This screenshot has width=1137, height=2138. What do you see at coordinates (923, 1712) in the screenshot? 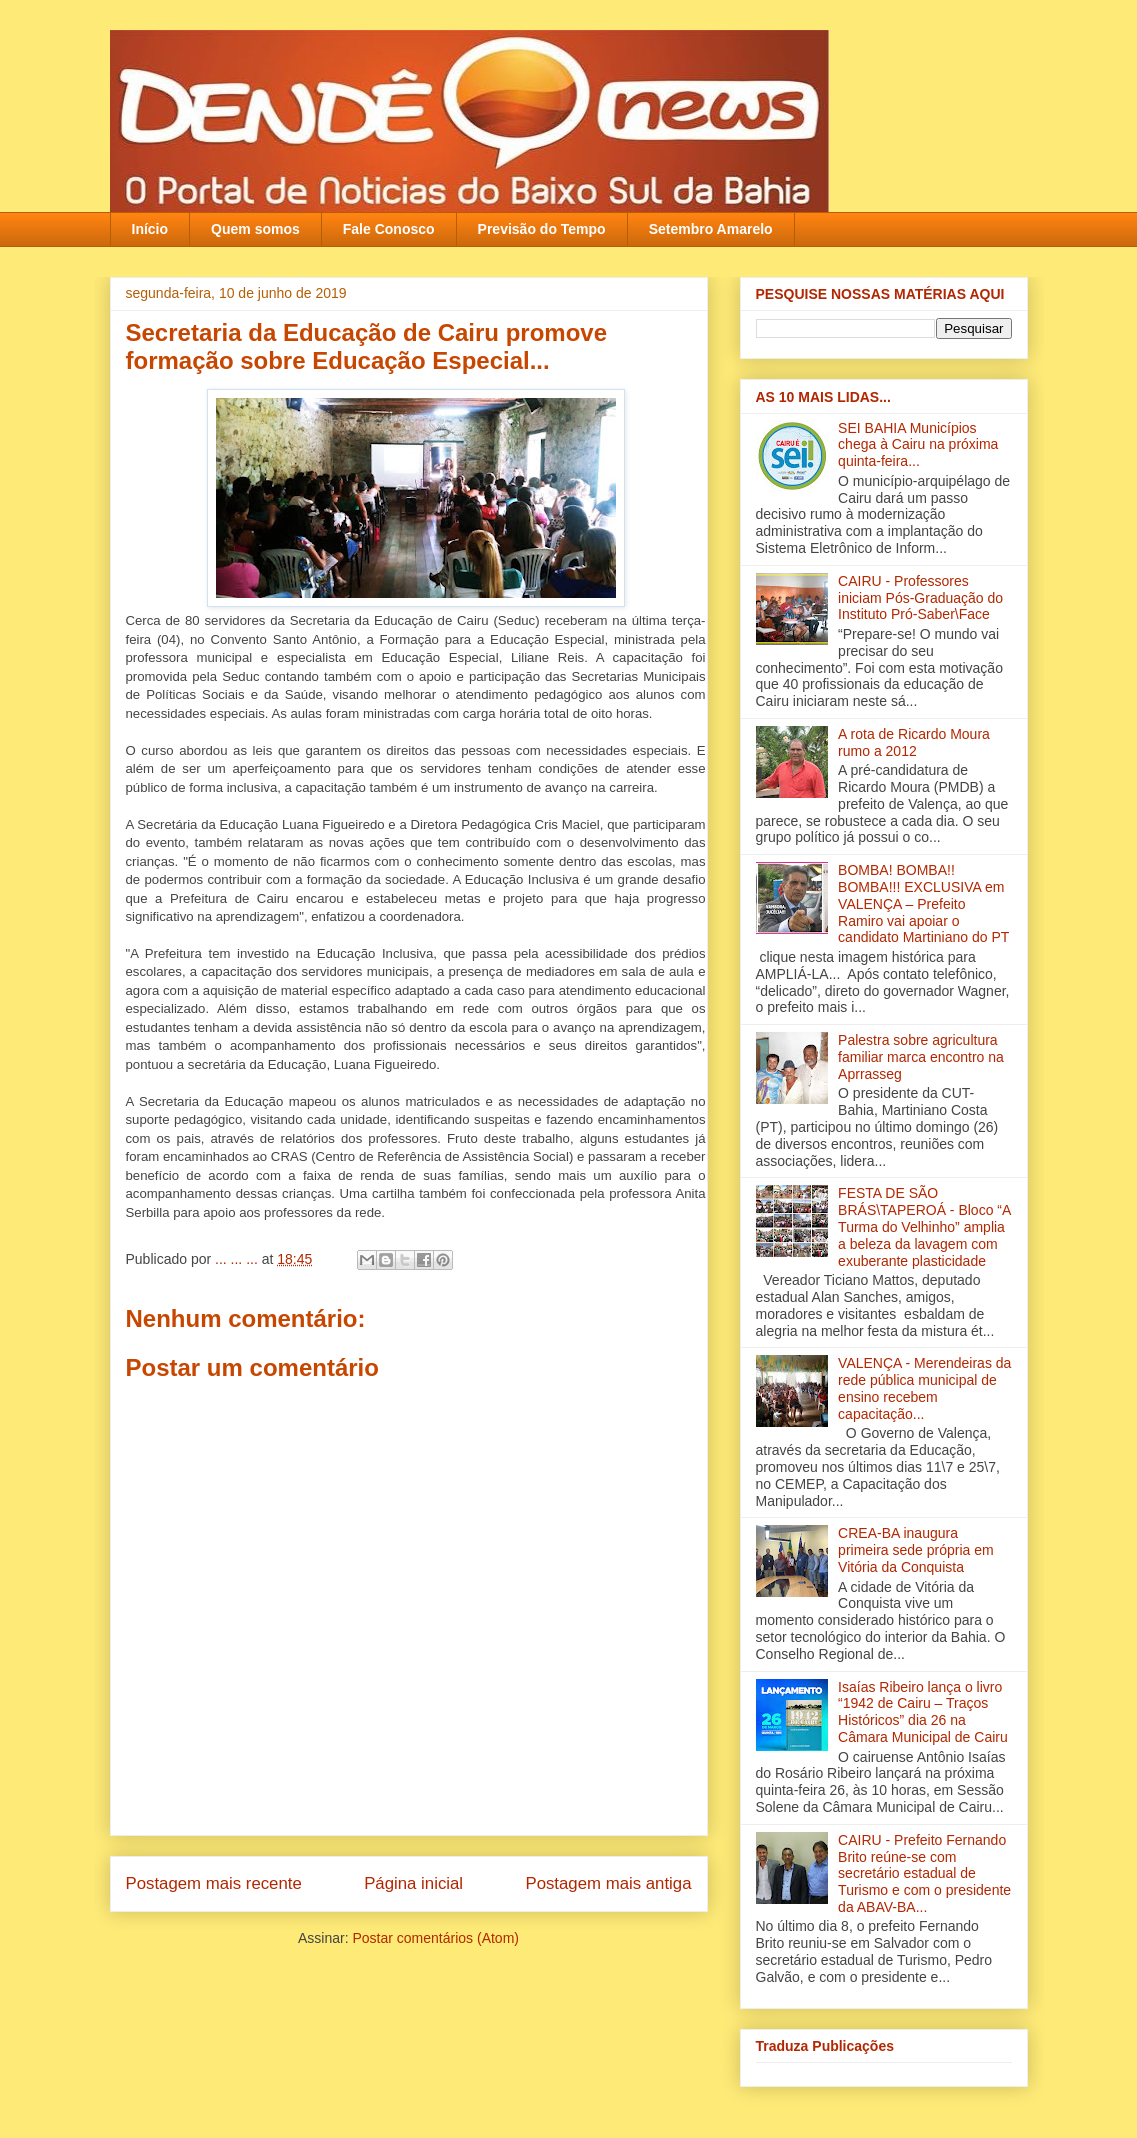
I see `Isaías Ribeiro lança o livro “1942 de Cairu – Traços Históricos” dia 26 na Câmara Municipal de Cairu` at bounding box center [923, 1712].